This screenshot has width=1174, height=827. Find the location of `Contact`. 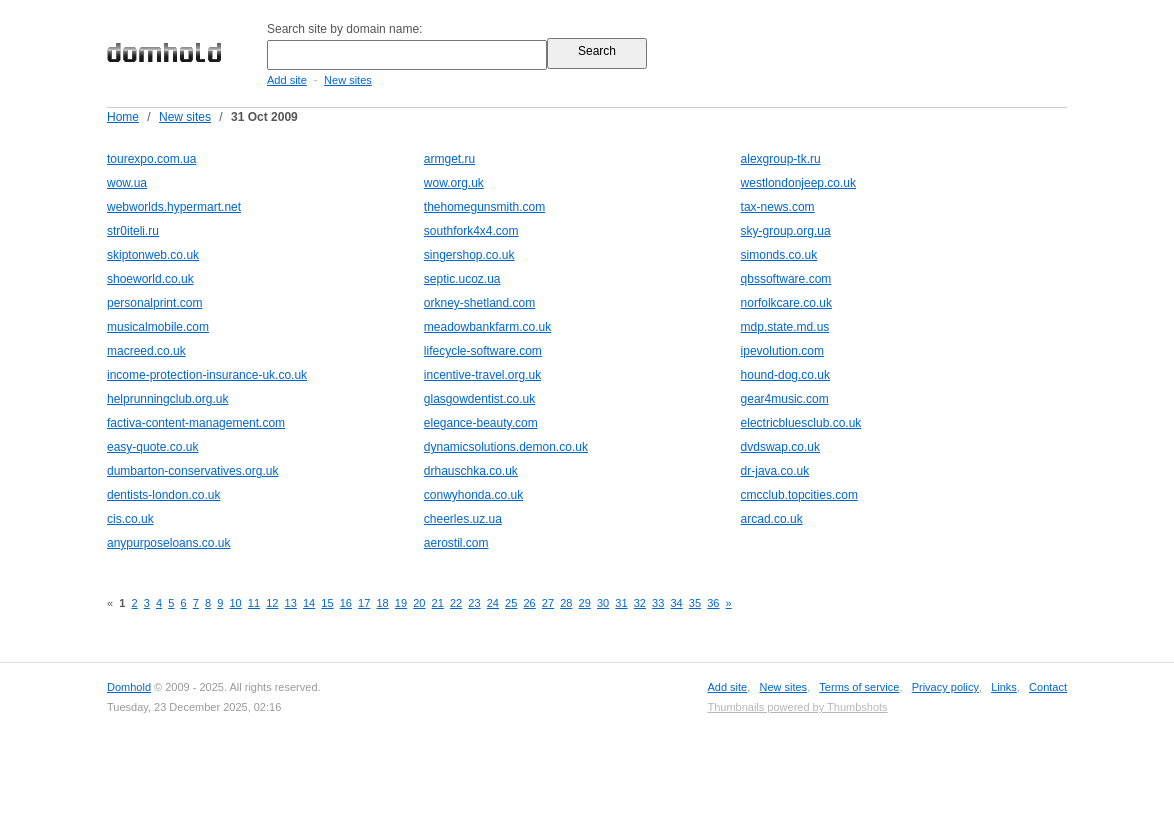

Contact is located at coordinates (1048, 687).